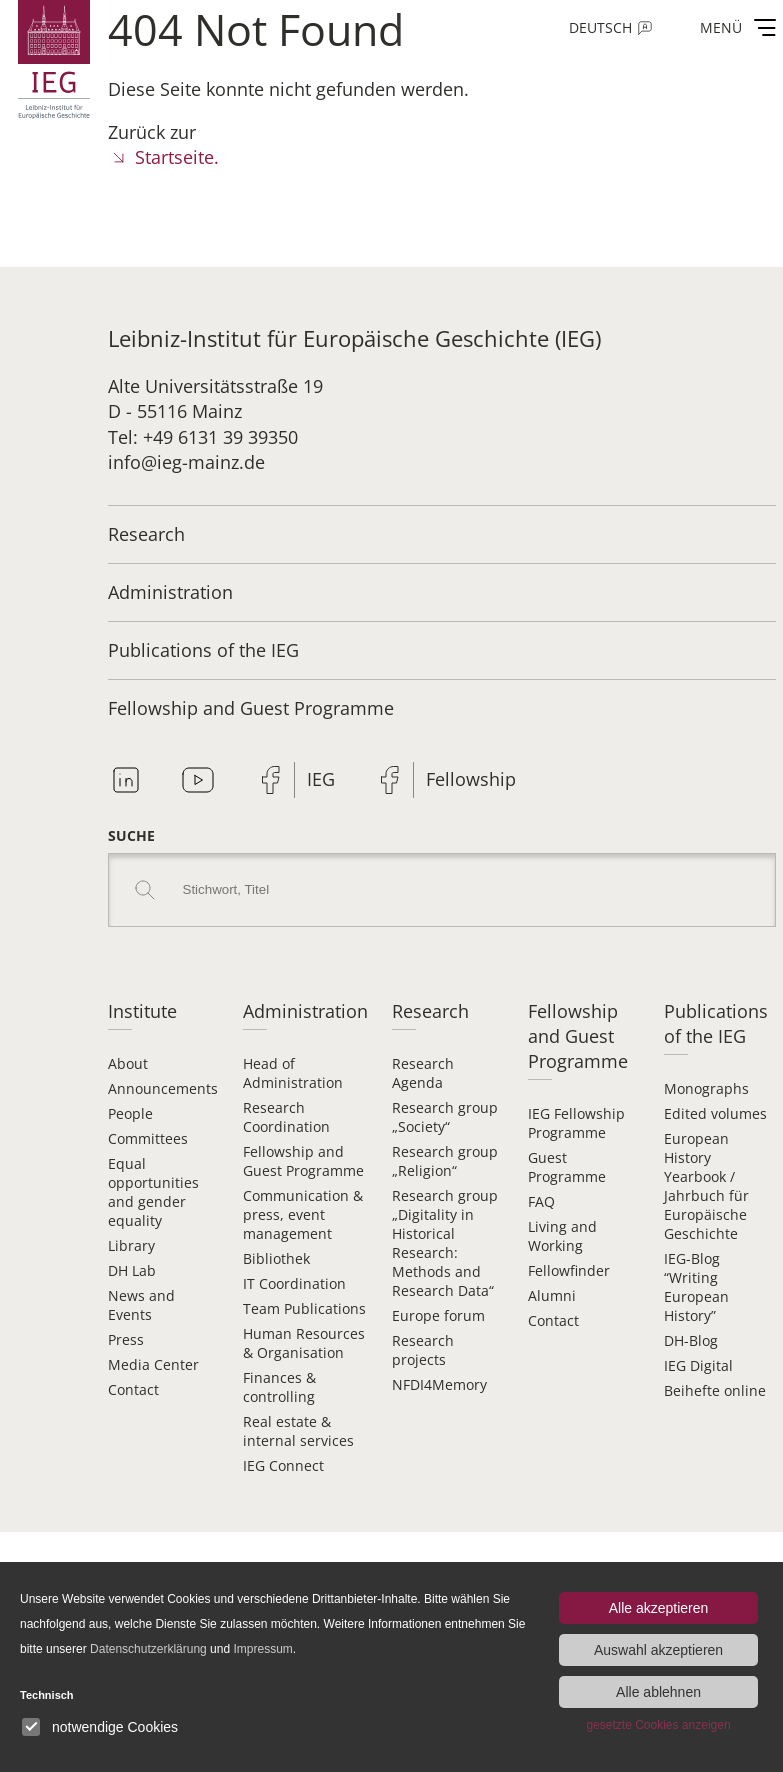  Describe the element at coordinates (576, 1123) in the screenshot. I see `IEG Fellowship Programme` at that location.